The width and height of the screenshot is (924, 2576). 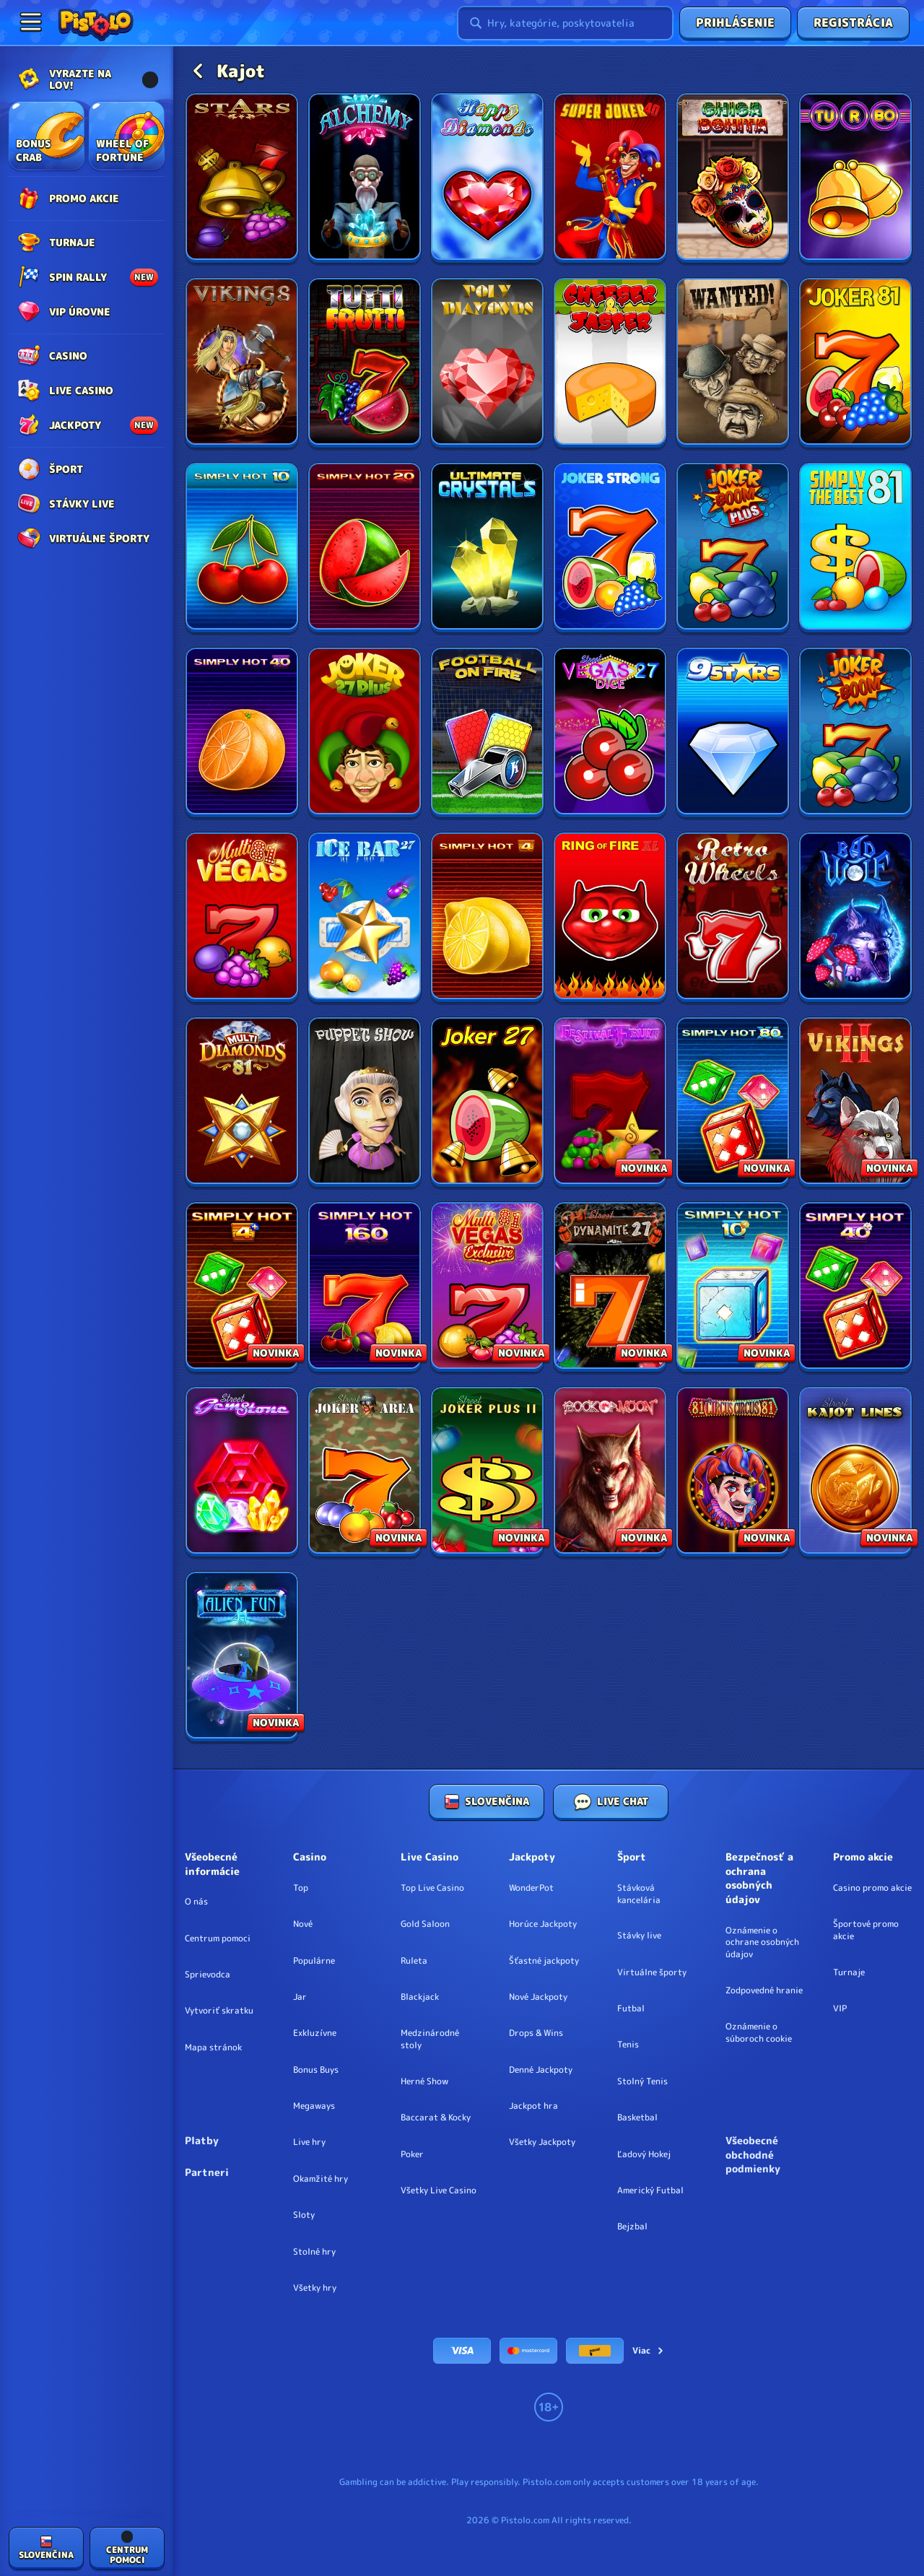 I want to click on [Joker Strong], so click(x=610, y=547).